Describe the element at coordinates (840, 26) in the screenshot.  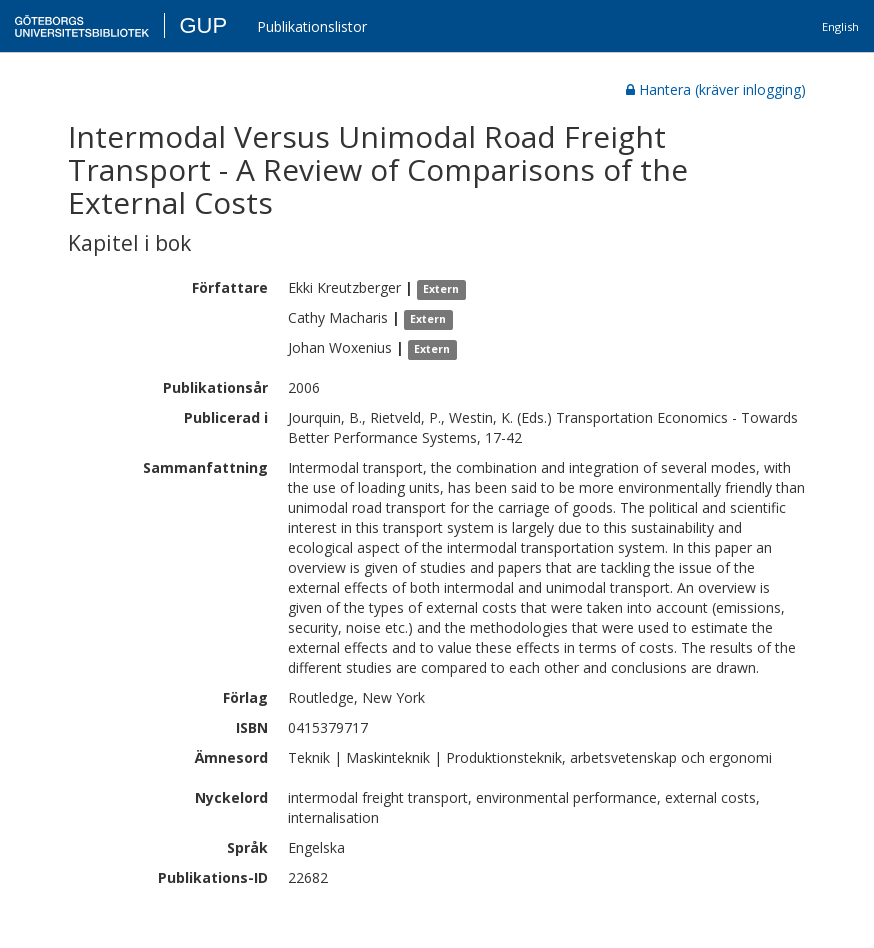
I see `English` at that location.